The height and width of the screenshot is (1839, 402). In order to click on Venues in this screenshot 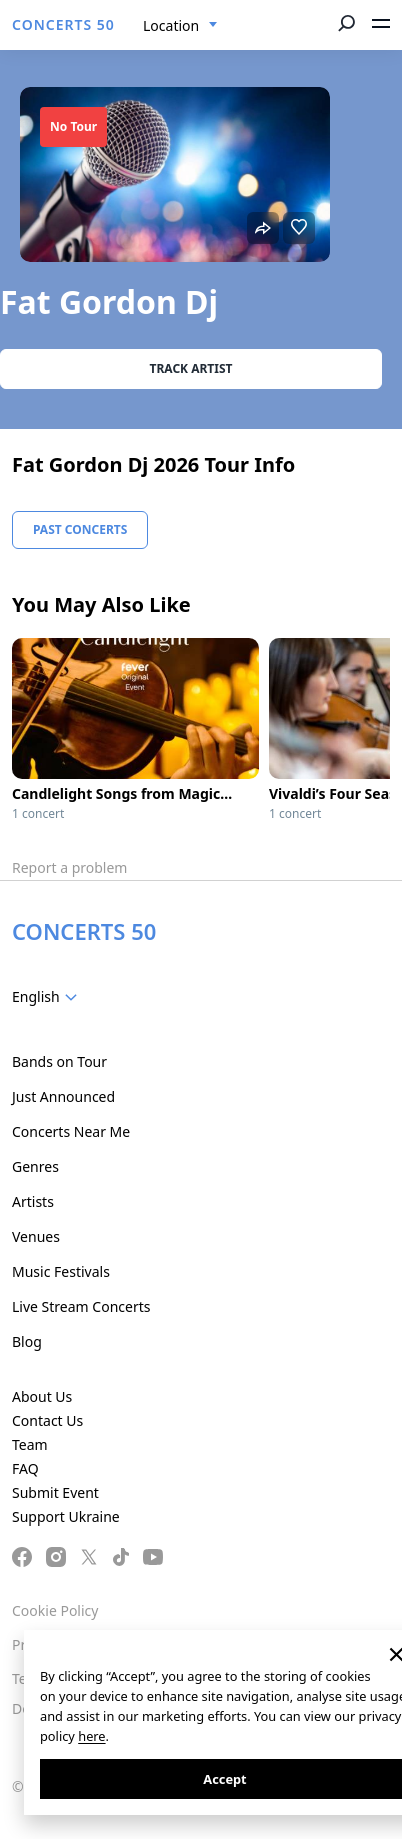, I will do `click(36, 1236)`.